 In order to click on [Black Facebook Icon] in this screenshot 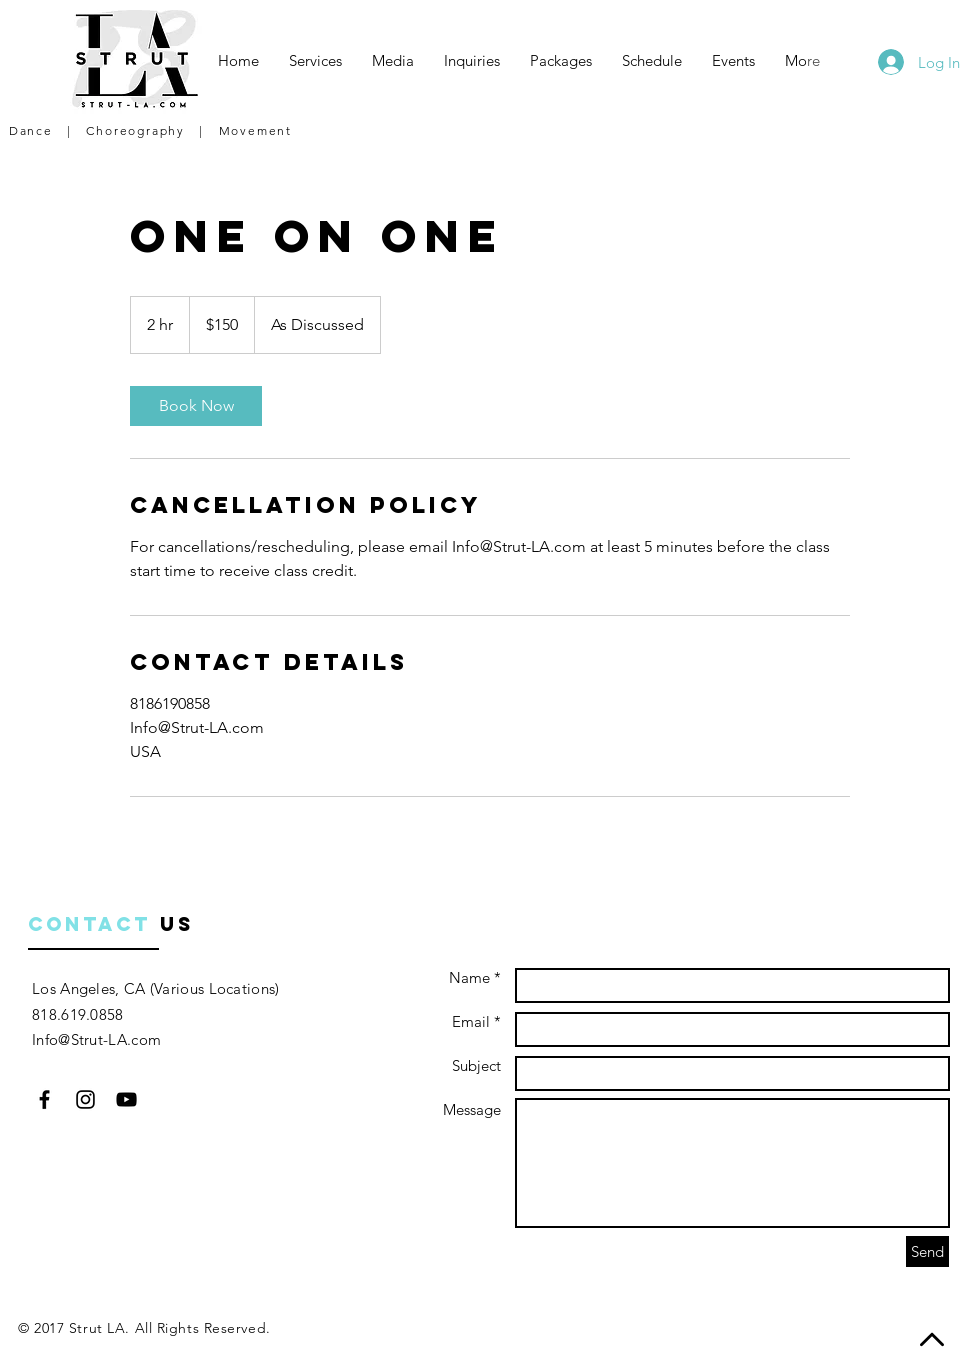, I will do `click(44, 1099)`.